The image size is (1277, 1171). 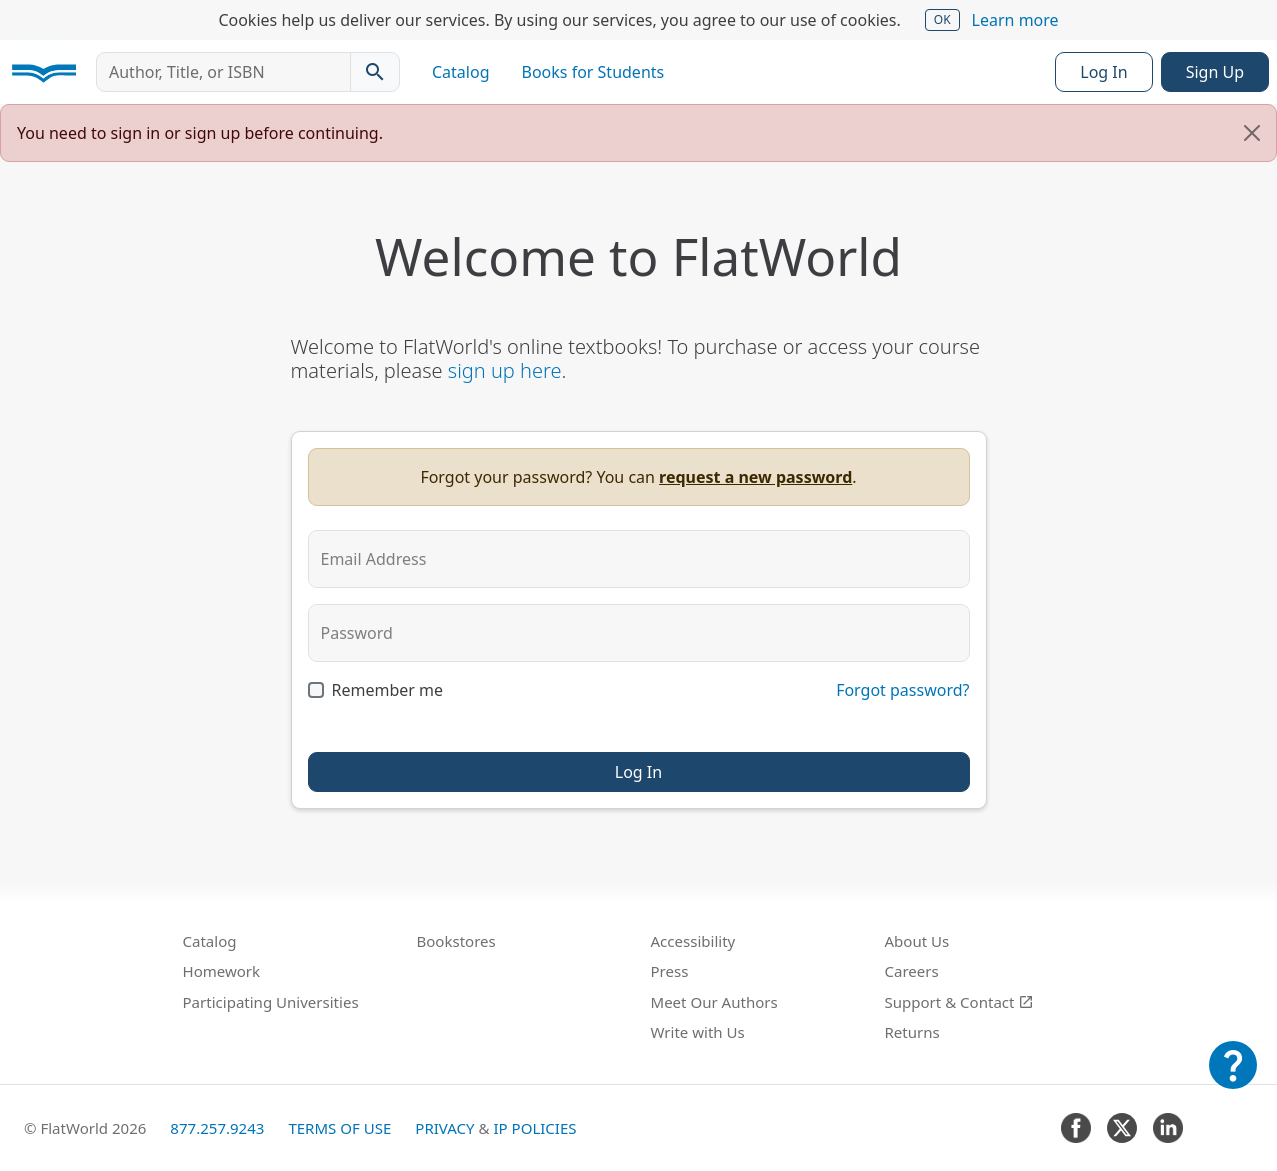 What do you see at coordinates (534, 1128) in the screenshot?
I see `IP Policies` at bounding box center [534, 1128].